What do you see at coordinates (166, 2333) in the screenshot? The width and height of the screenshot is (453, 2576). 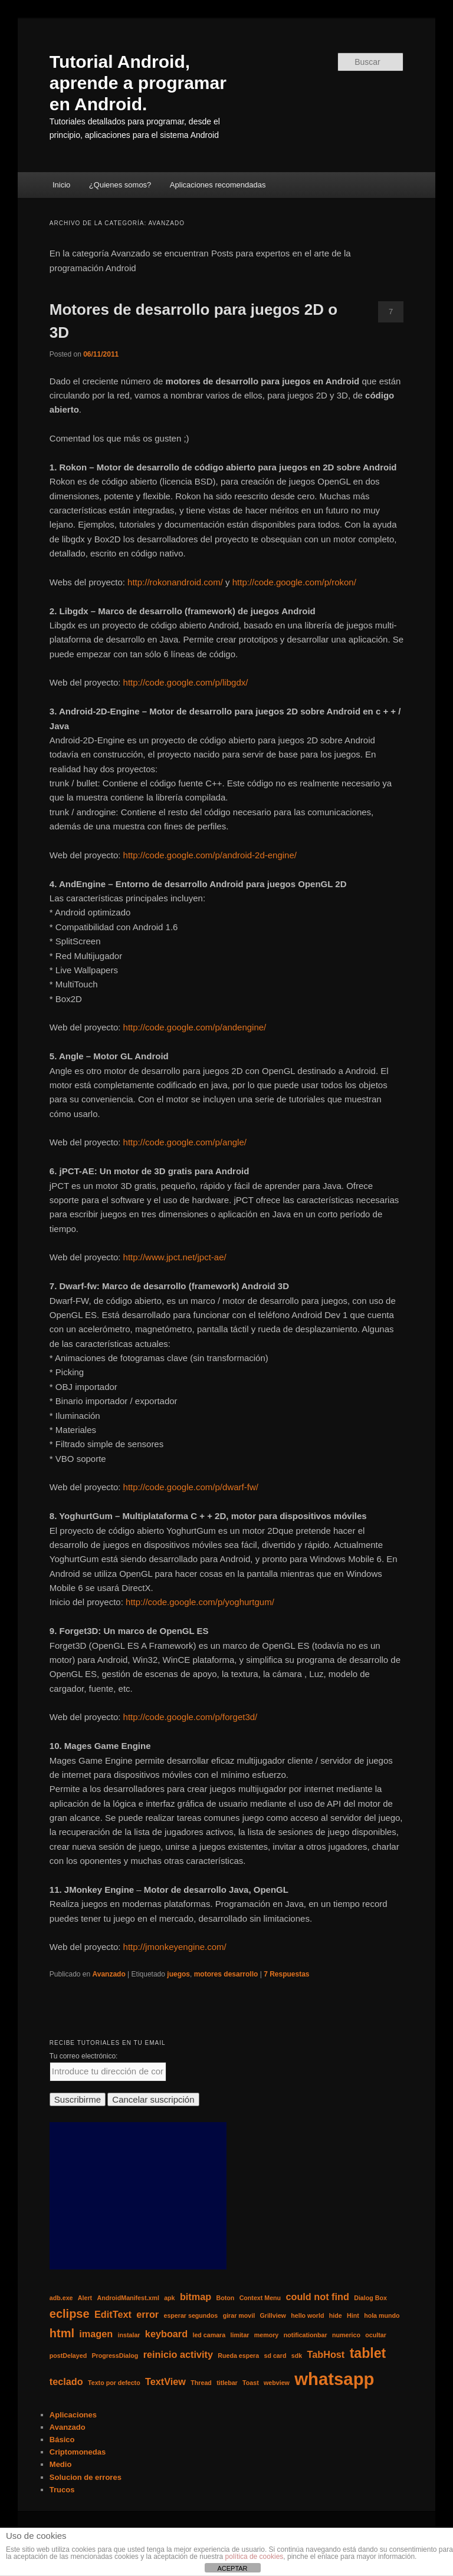 I see `keyboard [keyboard (2 elementos)]` at bounding box center [166, 2333].